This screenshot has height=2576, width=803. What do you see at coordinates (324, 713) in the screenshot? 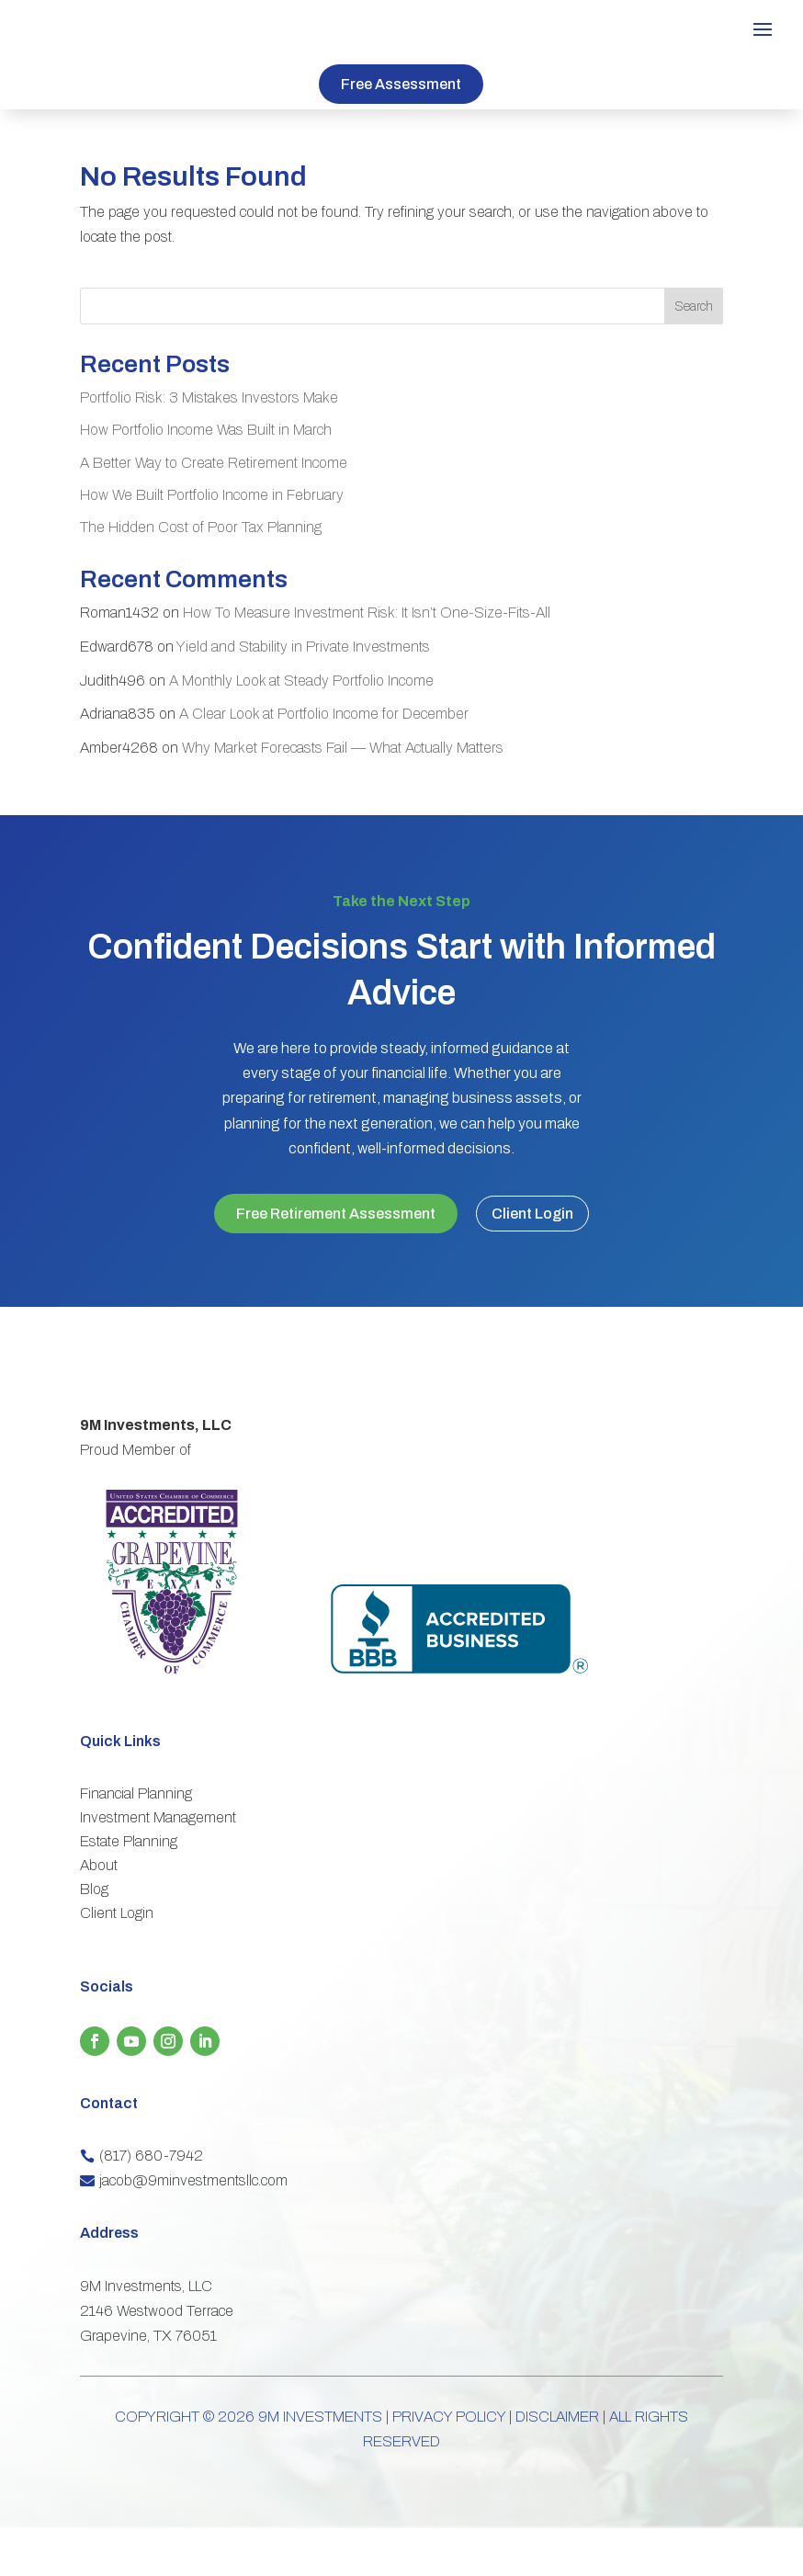
I see `A Clear Look at Portfolio Income for December` at bounding box center [324, 713].